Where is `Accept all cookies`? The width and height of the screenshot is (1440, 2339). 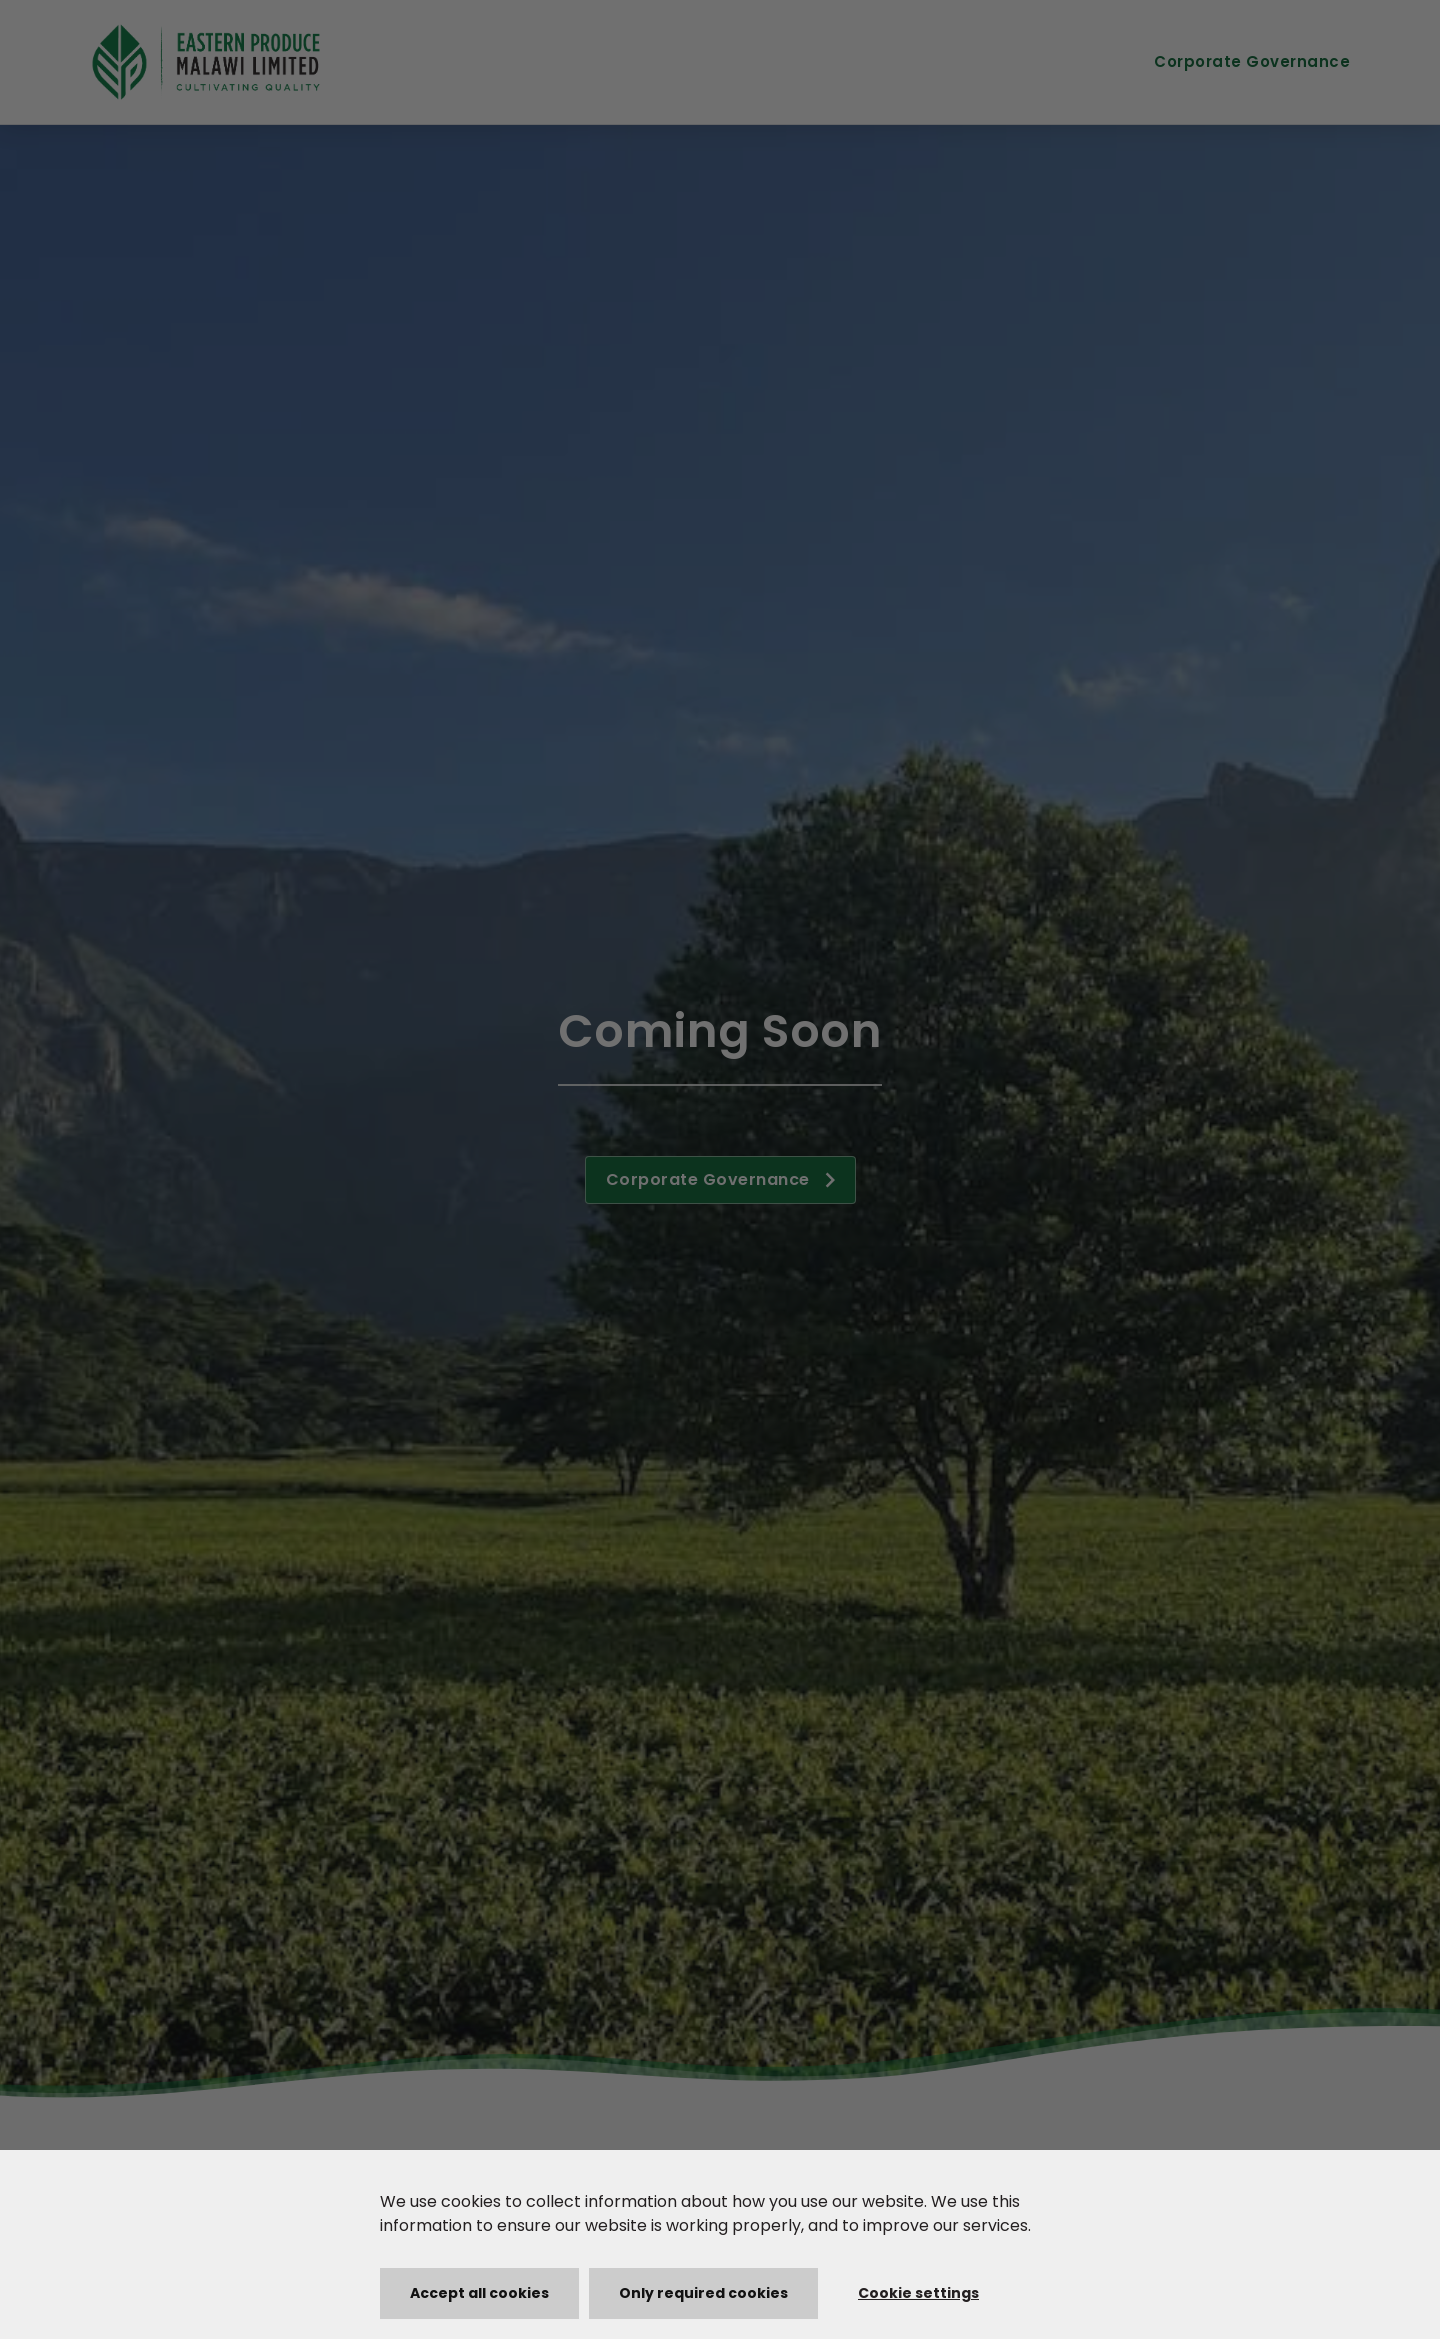
Accept all cookies is located at coordinates (479, 2293).